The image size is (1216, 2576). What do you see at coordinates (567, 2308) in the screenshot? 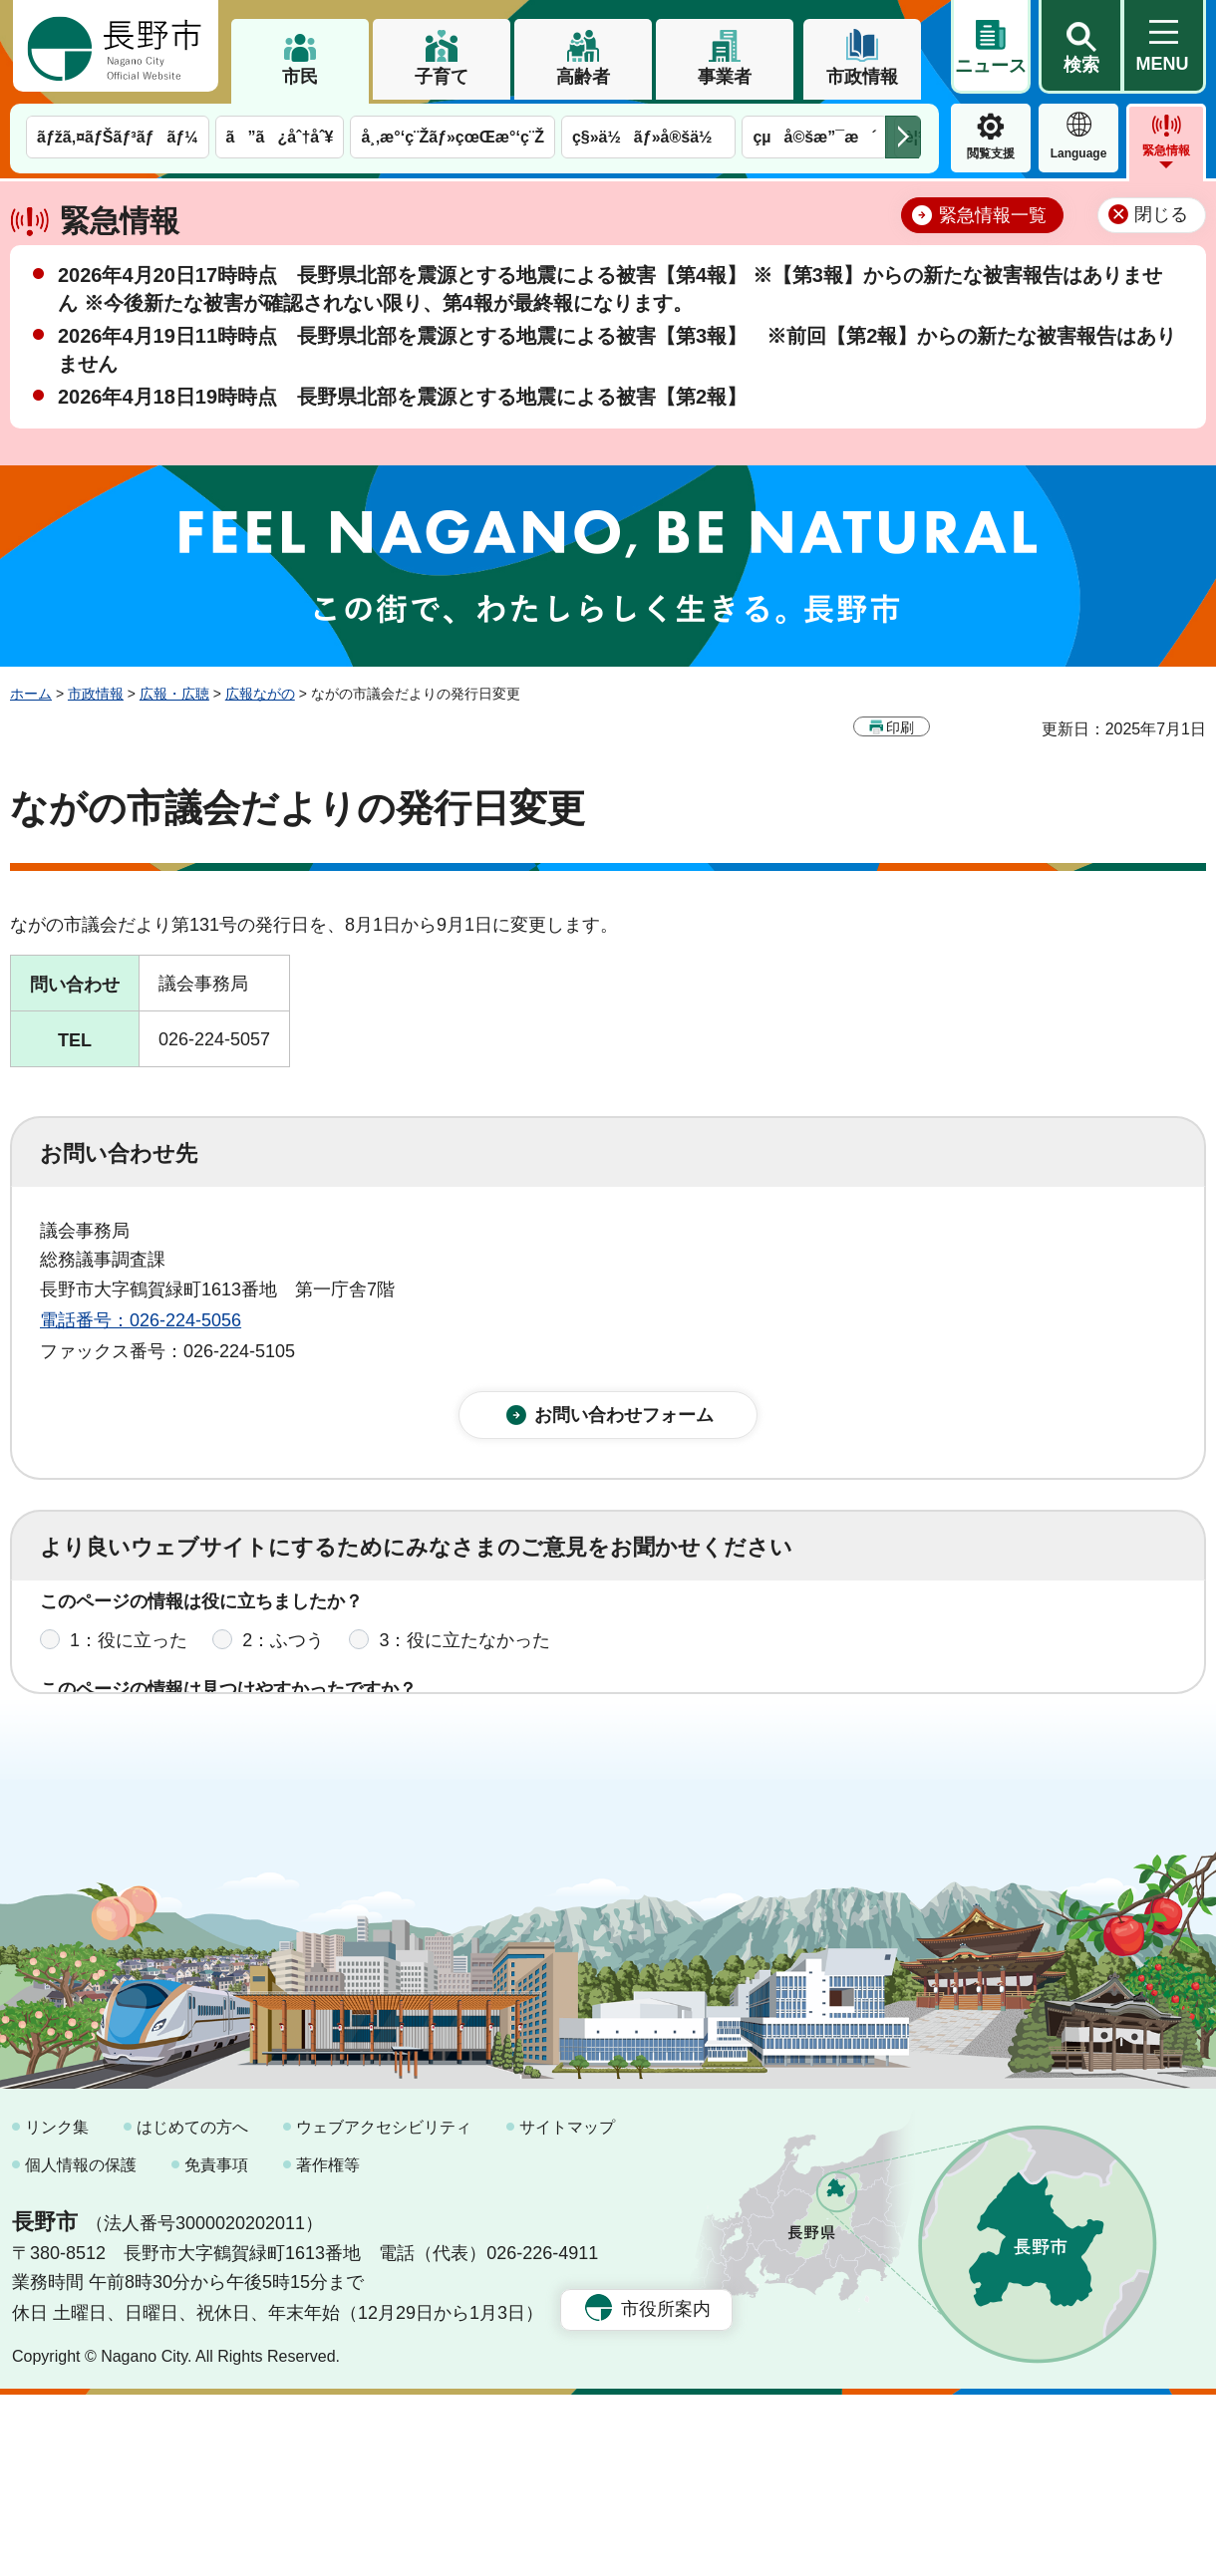
I see `サイトマップ` at bounding box center [567, 2308].